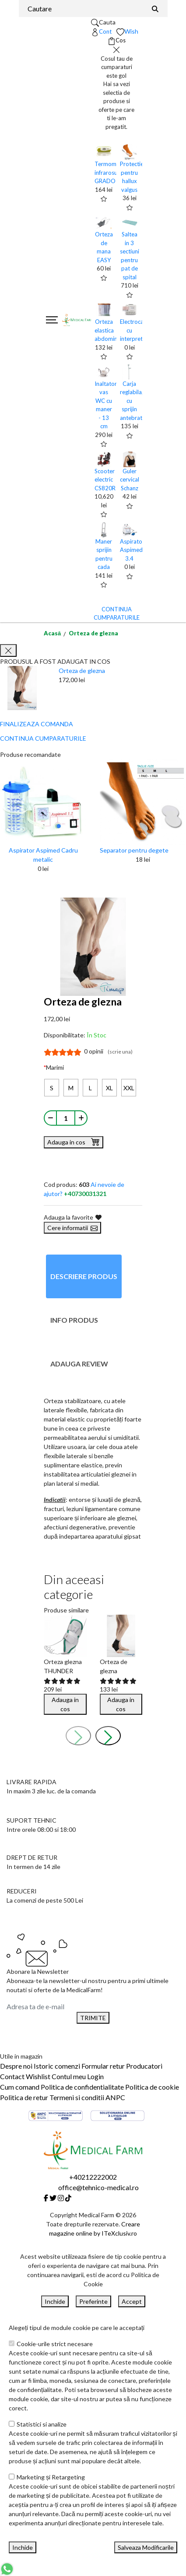 Image resolution: width=186 pixels, height=2576 pixels. Describe the element at coordinates (43, 854) in the screenshot. I see `Aspirator Aspimed Cadru metalic` at that location.